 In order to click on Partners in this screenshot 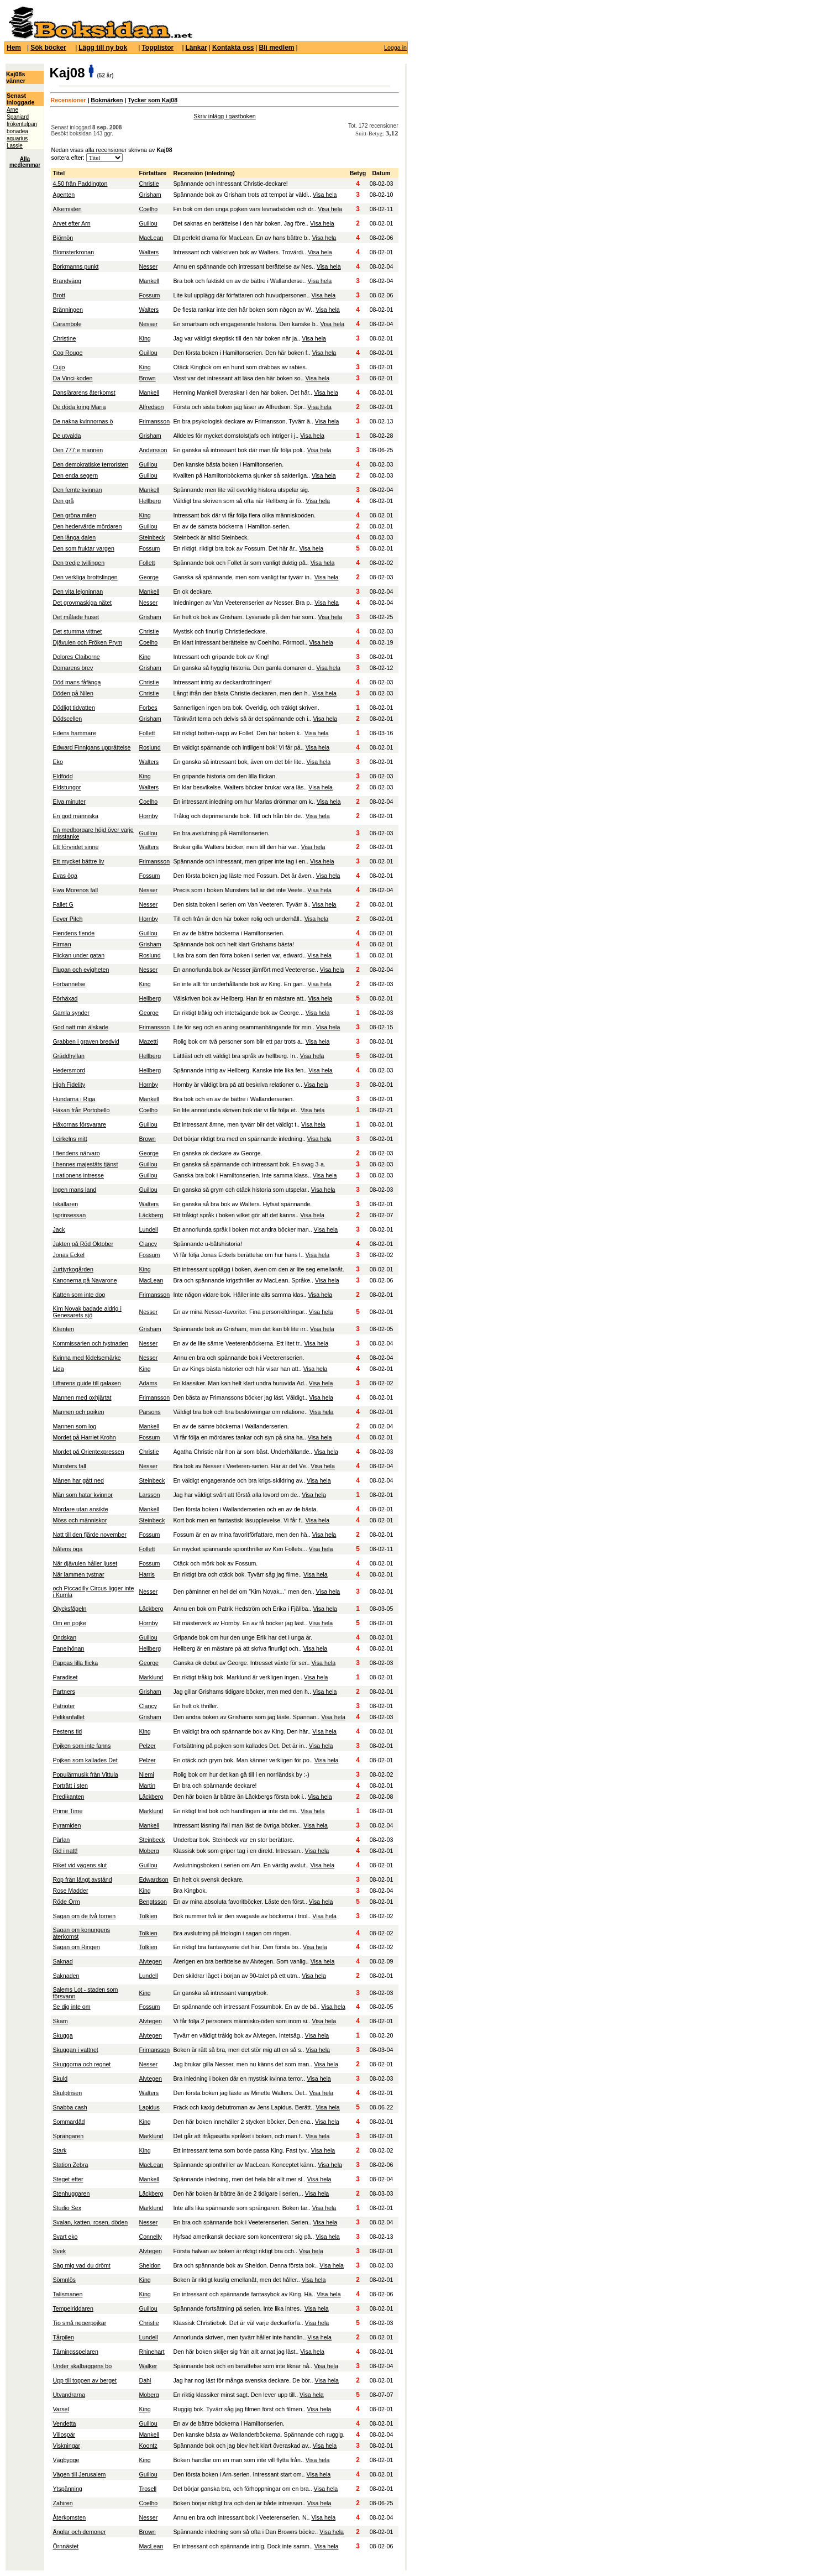, I will do `click(63, 1691)`.